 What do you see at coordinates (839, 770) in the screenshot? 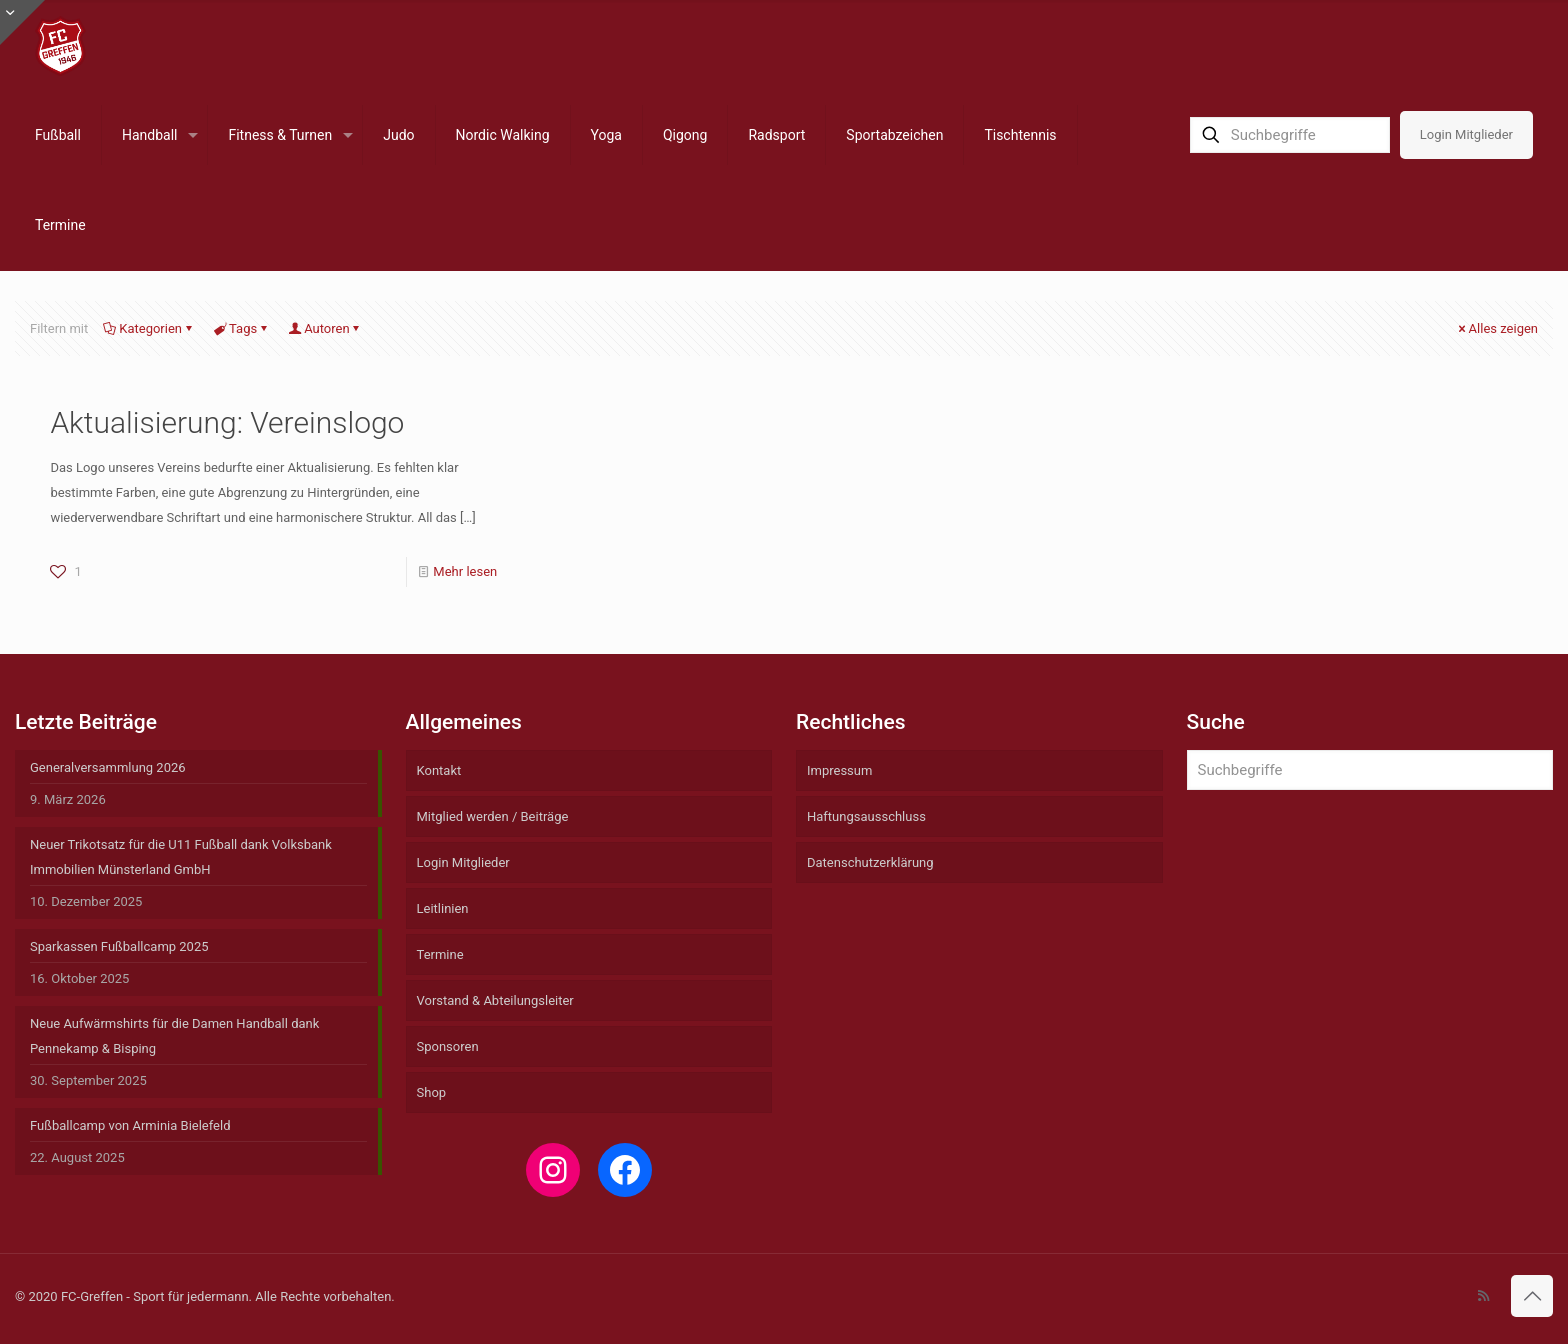
I see `Impressum` at bounding box center [839, 770].